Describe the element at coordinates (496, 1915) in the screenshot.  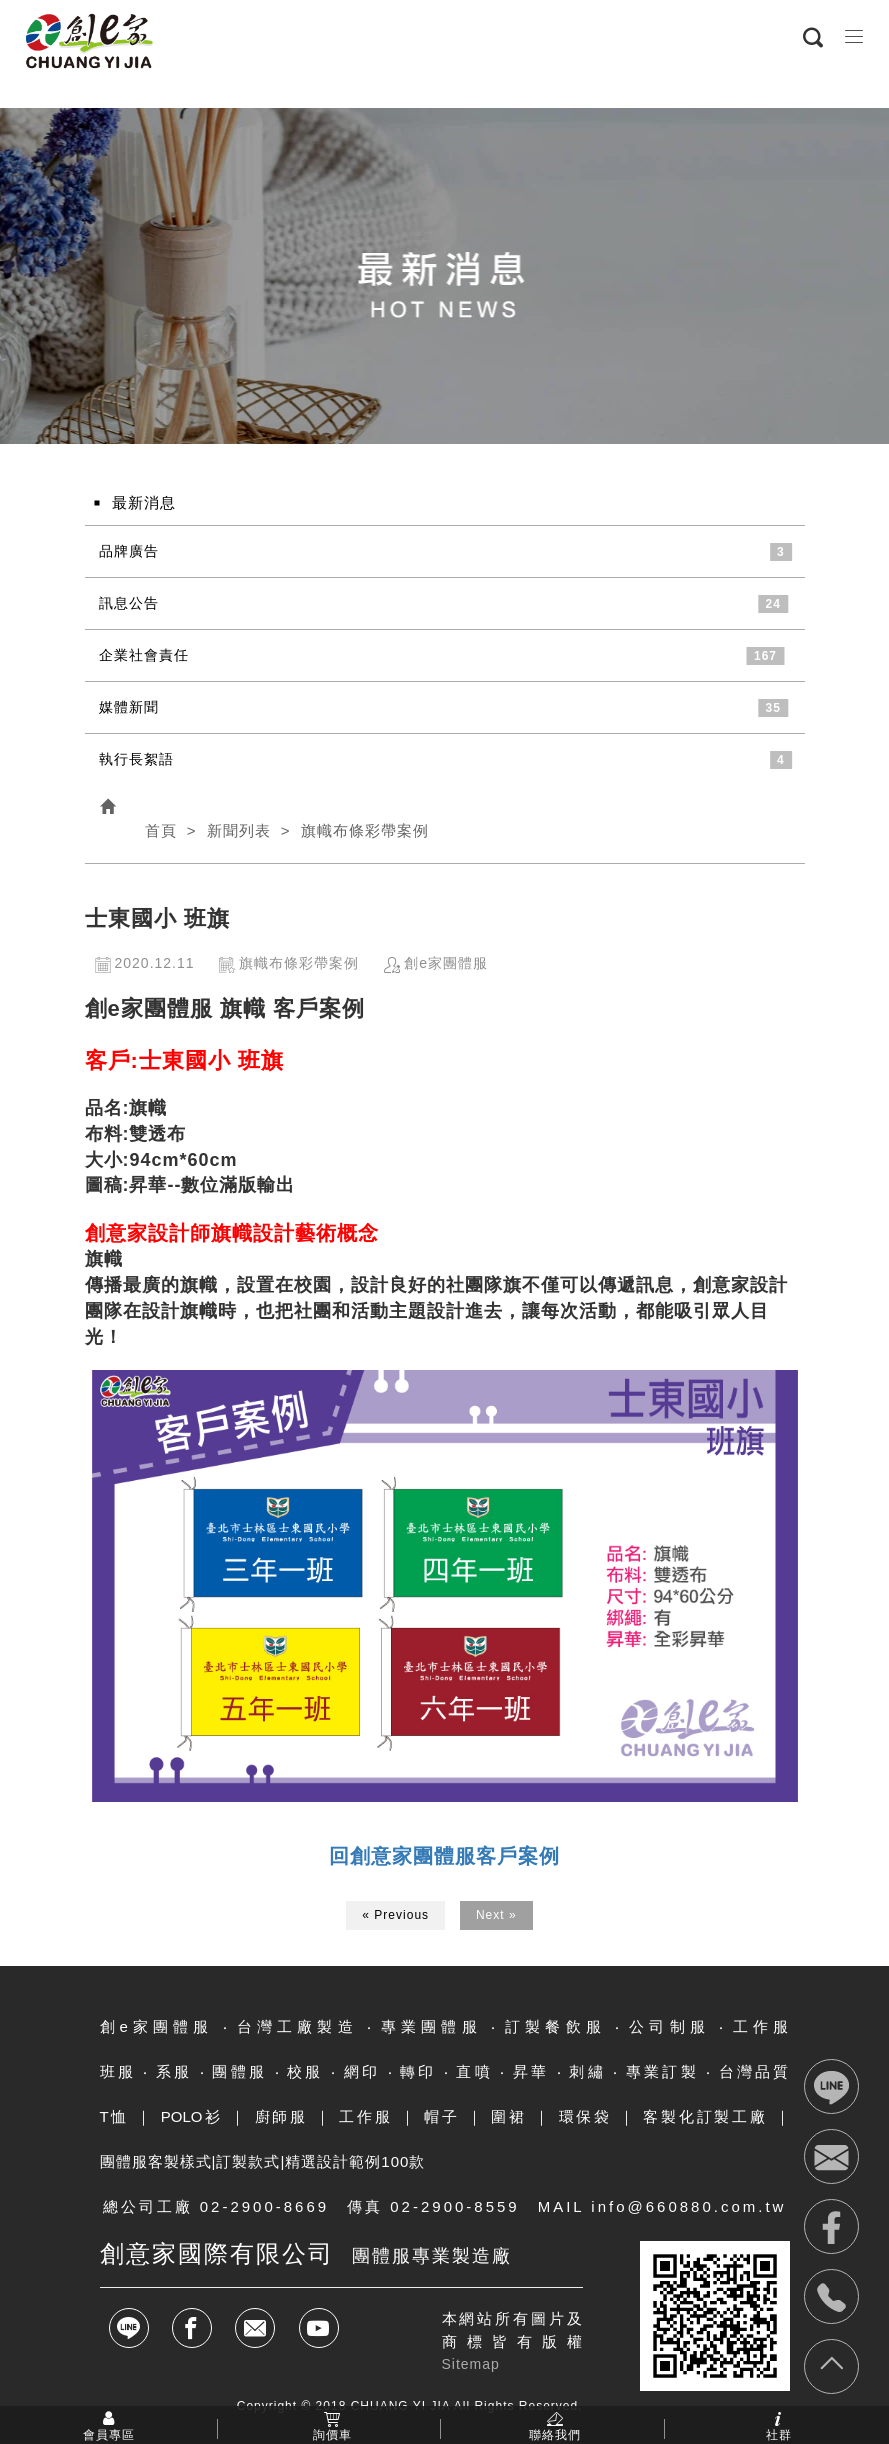
I see `Next »` at that location.